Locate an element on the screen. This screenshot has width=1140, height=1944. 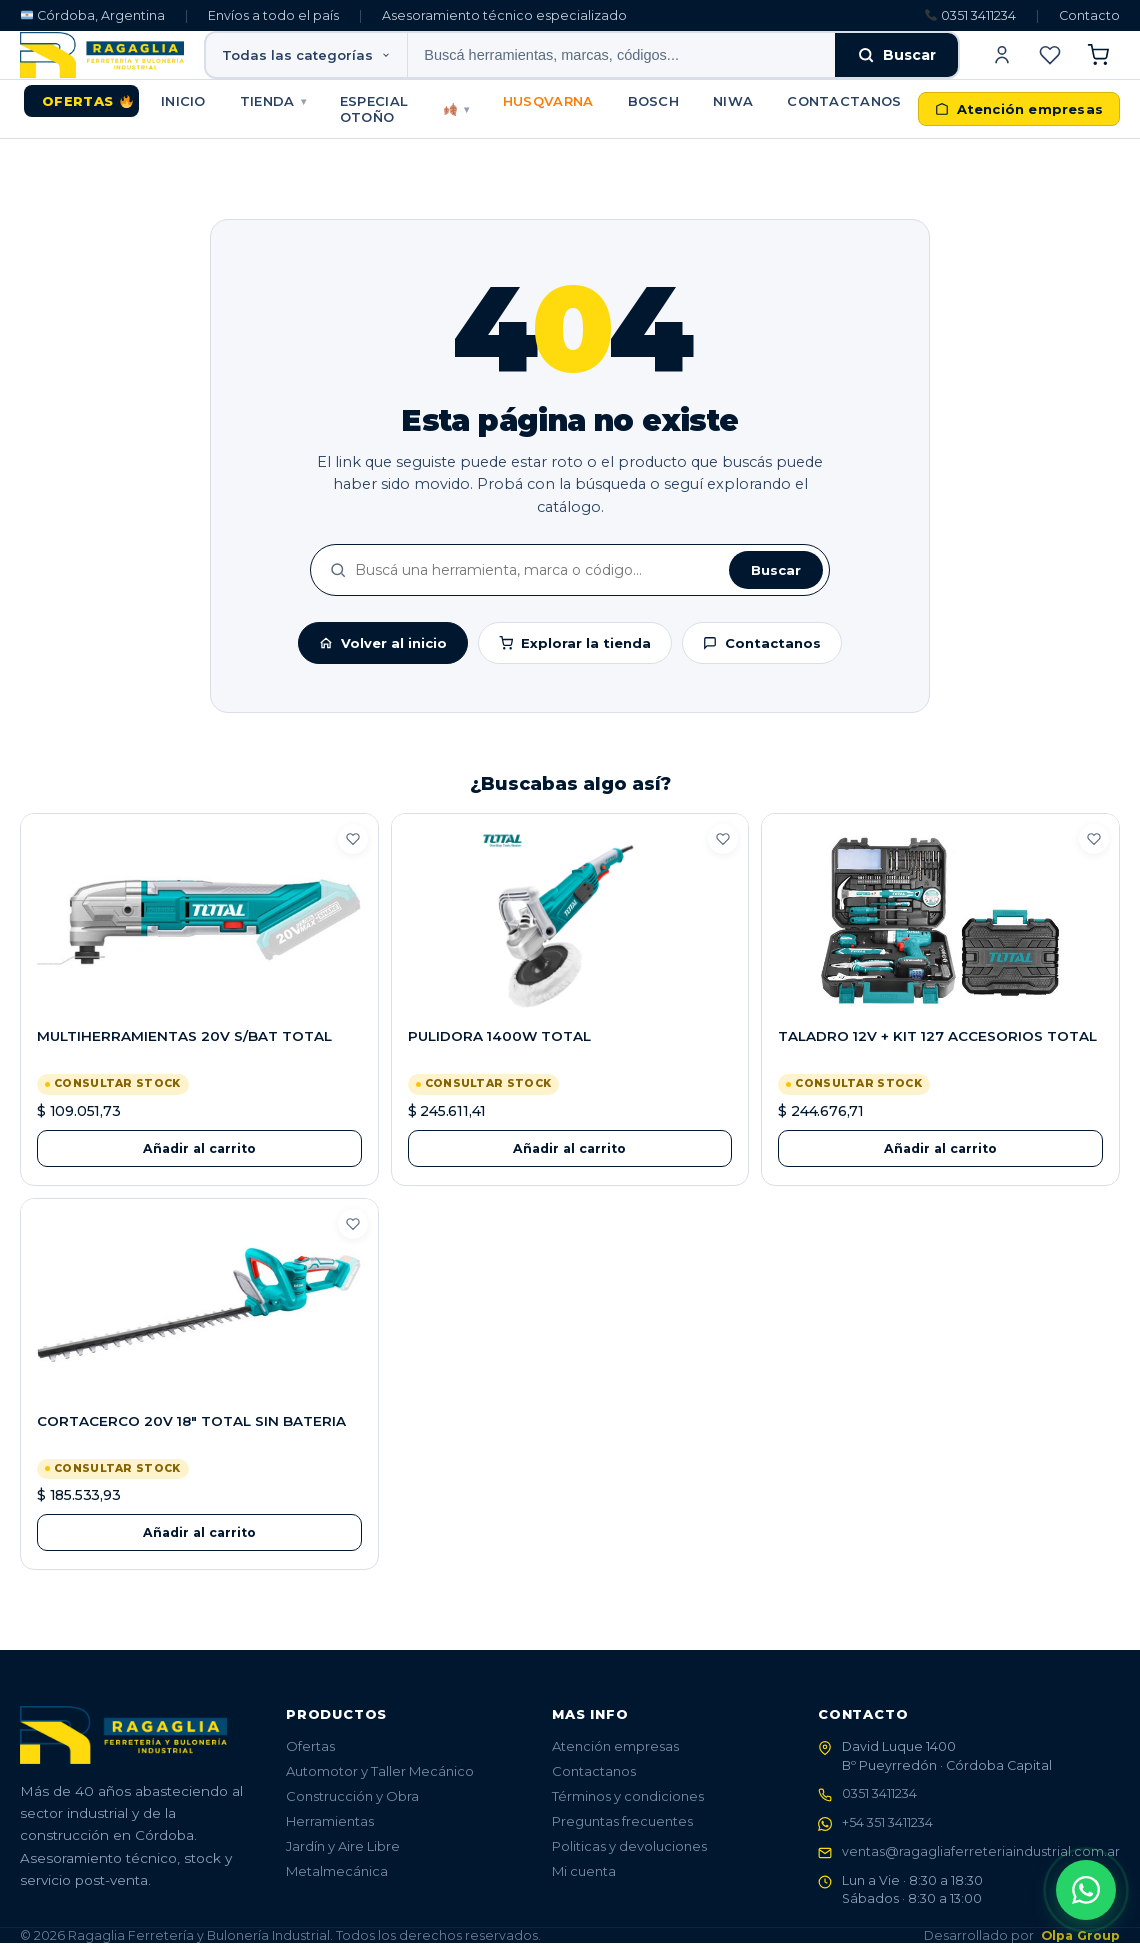
Buscar is located at coordinates (896, 55).